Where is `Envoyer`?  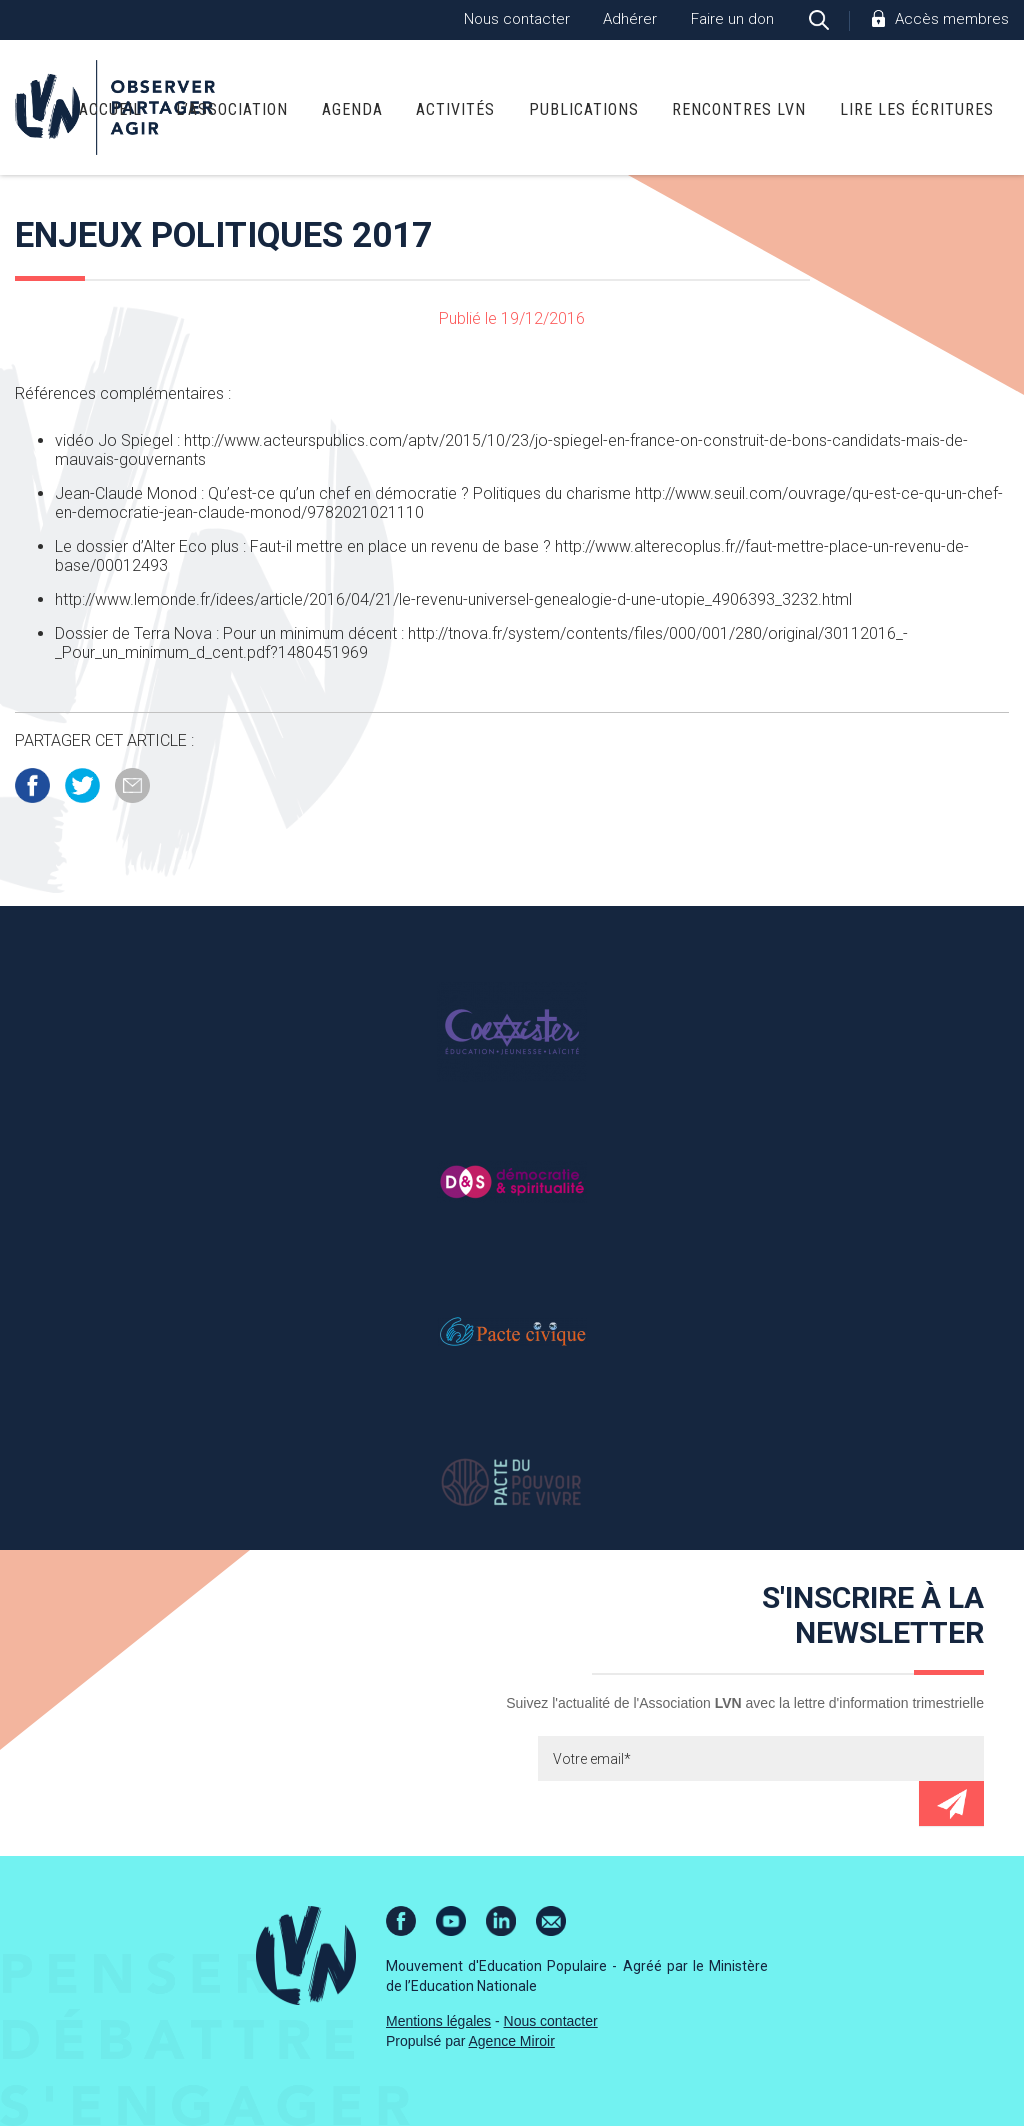
Envoyer is located at coordinates (951, 1803).